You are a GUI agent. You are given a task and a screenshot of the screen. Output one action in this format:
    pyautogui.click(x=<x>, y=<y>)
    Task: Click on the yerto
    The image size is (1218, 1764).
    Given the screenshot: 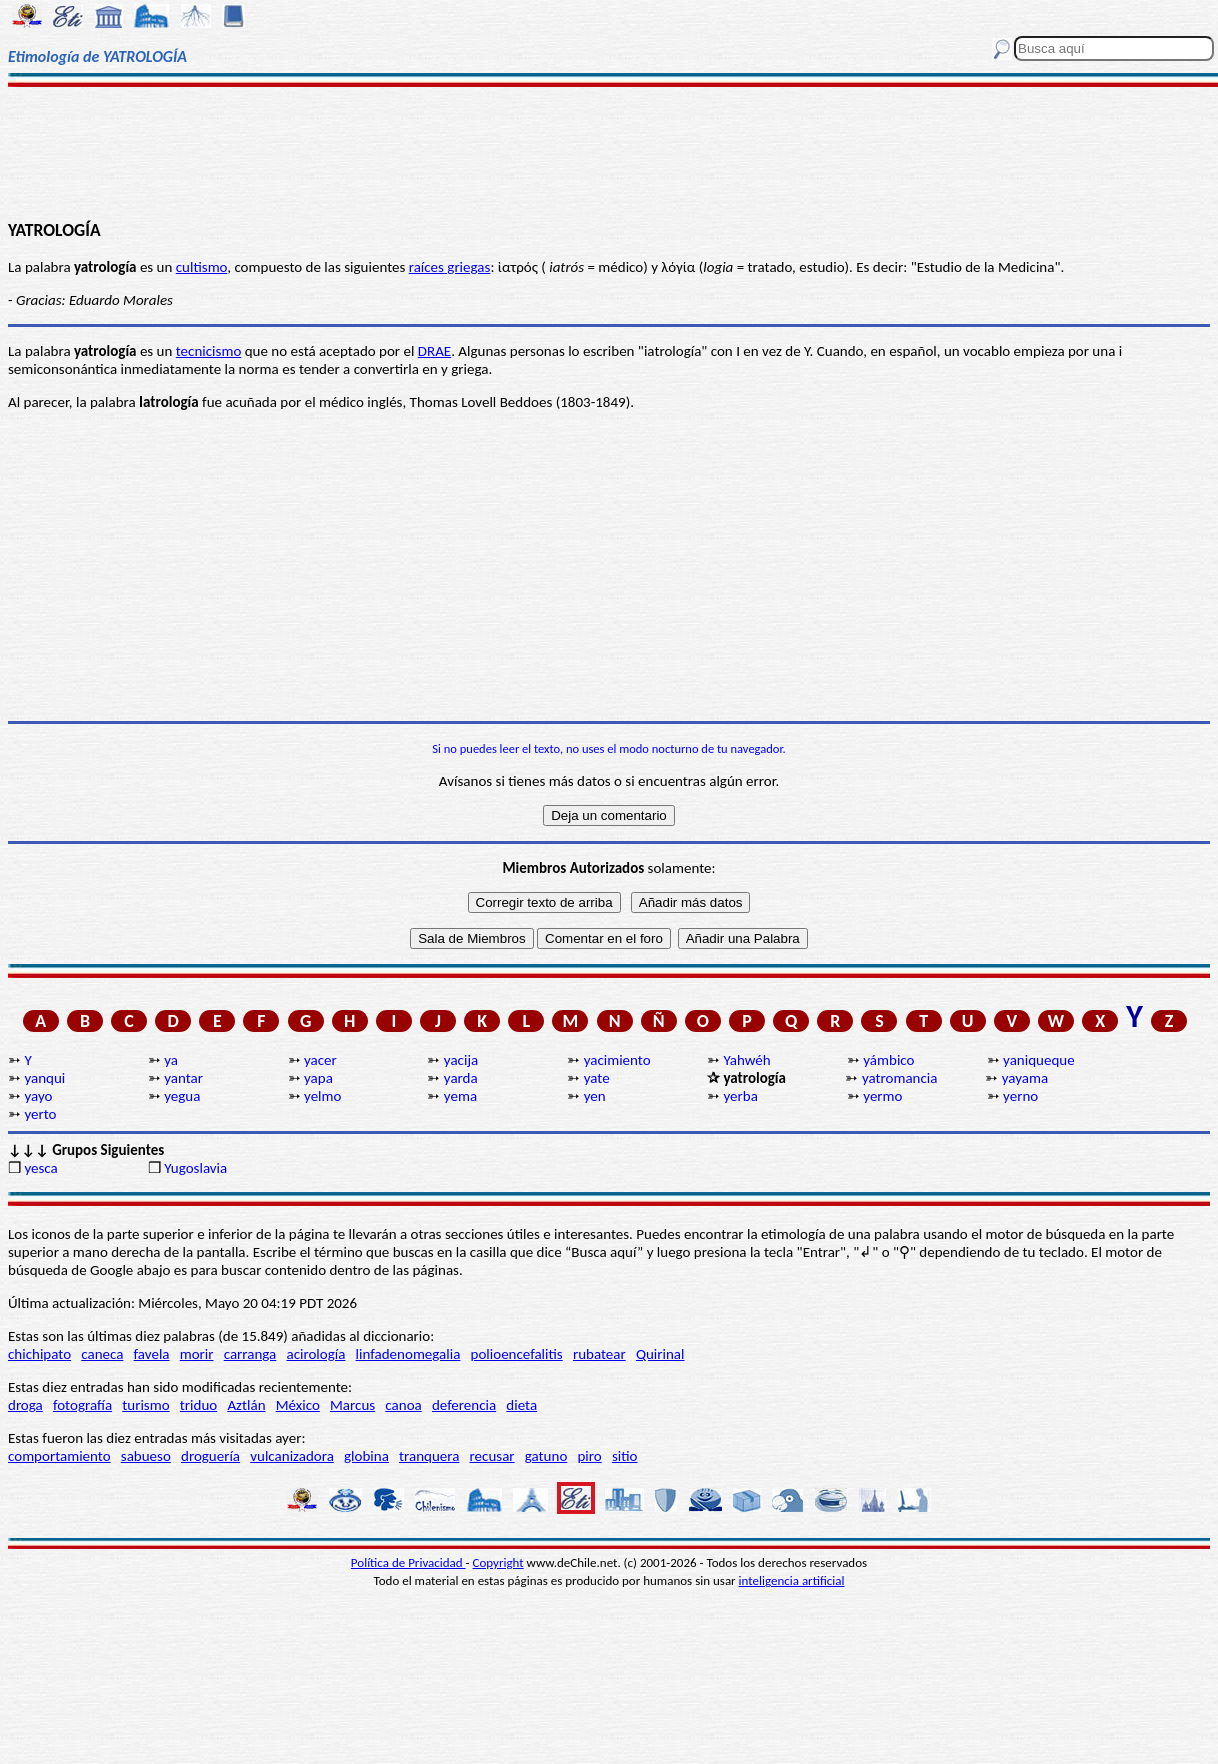 What is the action you would take?
    pyautogui.click(x=40, y=1114)
    